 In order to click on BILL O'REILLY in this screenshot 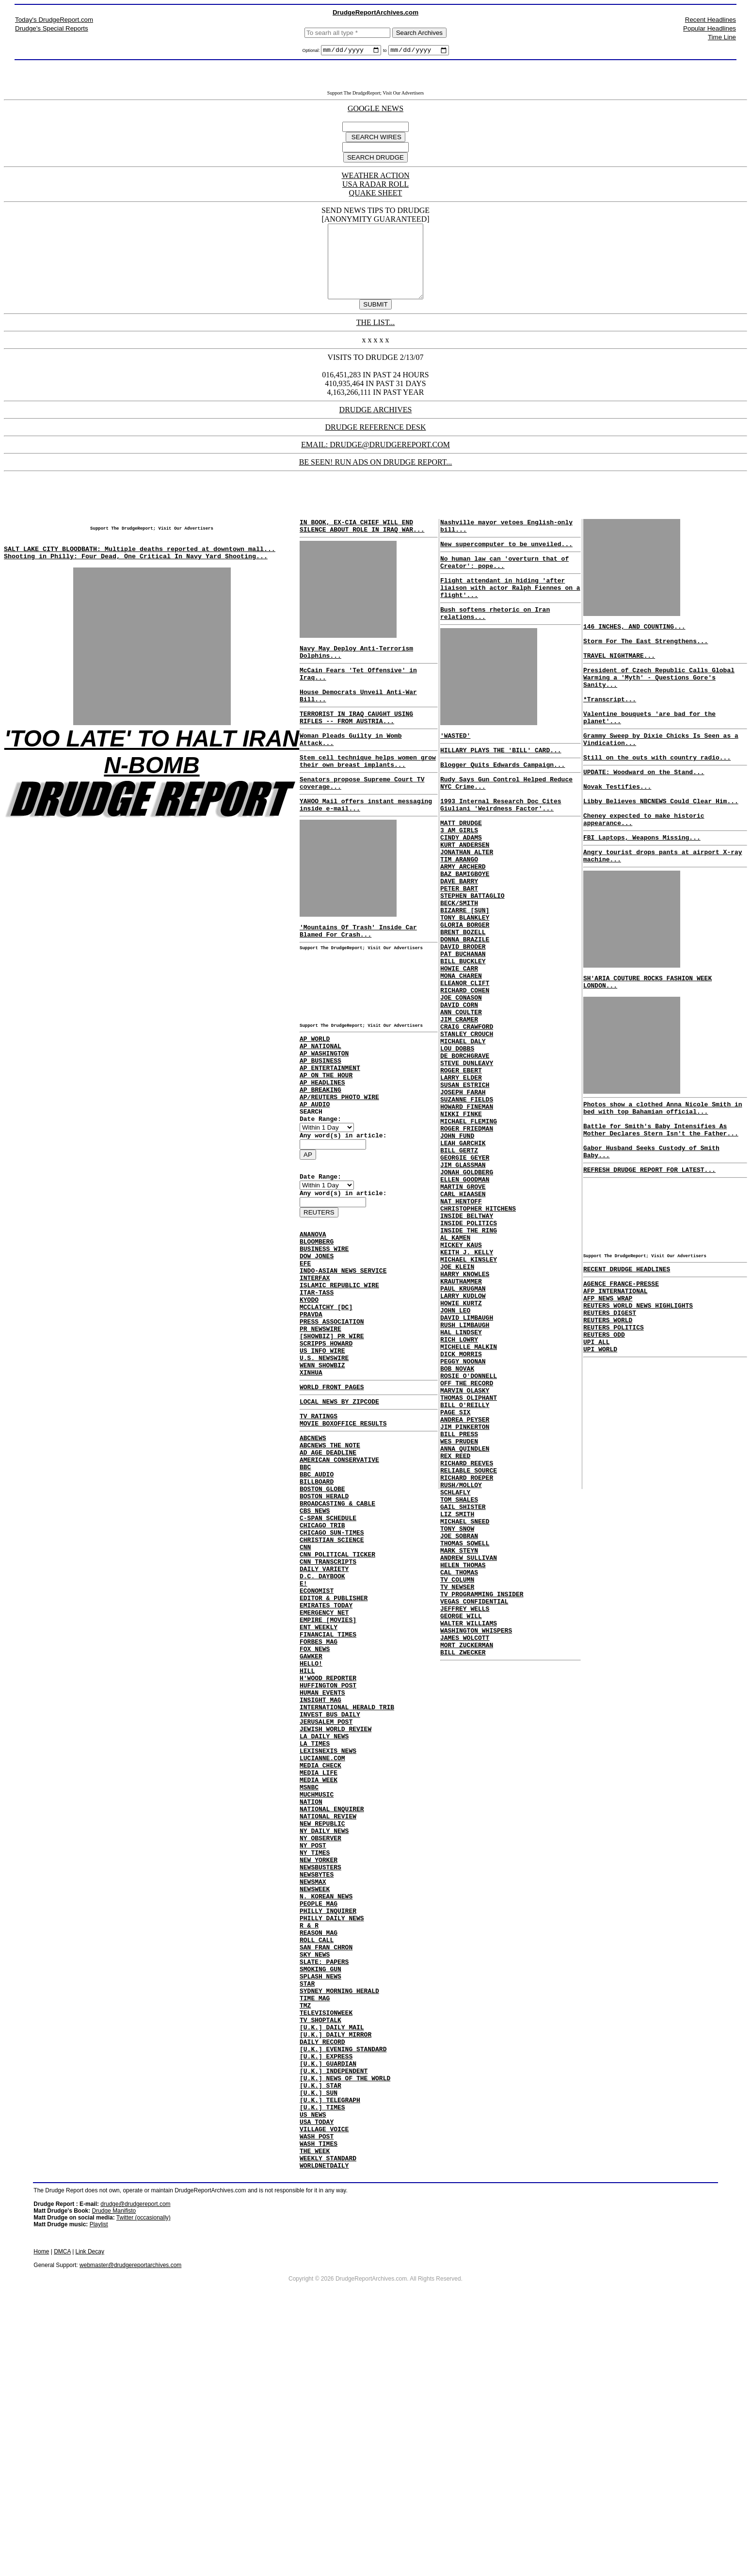, I will do `click(464, 1566)`.